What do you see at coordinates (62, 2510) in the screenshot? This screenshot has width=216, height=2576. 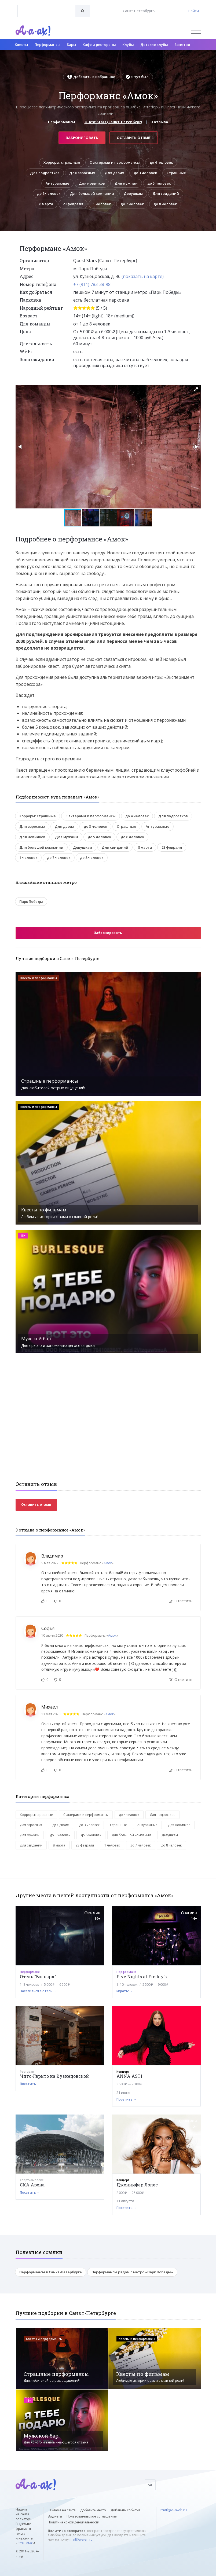 I see `Реклама на сайте` at bounding box center [62, 2510].